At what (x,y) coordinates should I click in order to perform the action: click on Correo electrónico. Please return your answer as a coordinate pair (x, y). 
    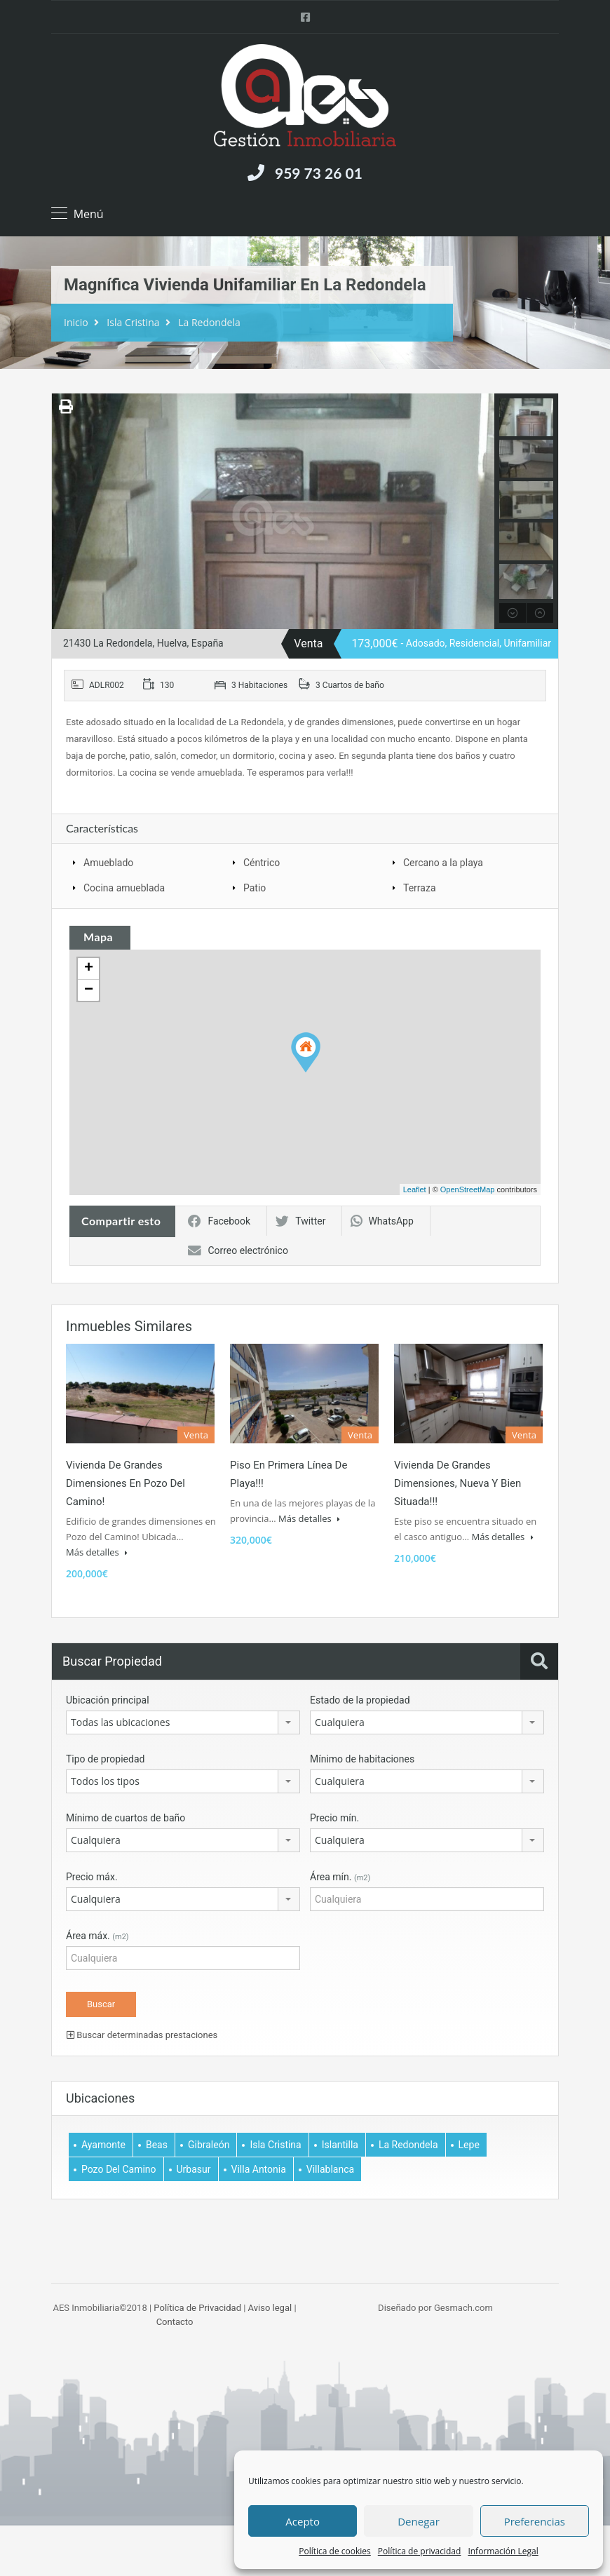
    Looking at the image, I should click on (238, 1250).